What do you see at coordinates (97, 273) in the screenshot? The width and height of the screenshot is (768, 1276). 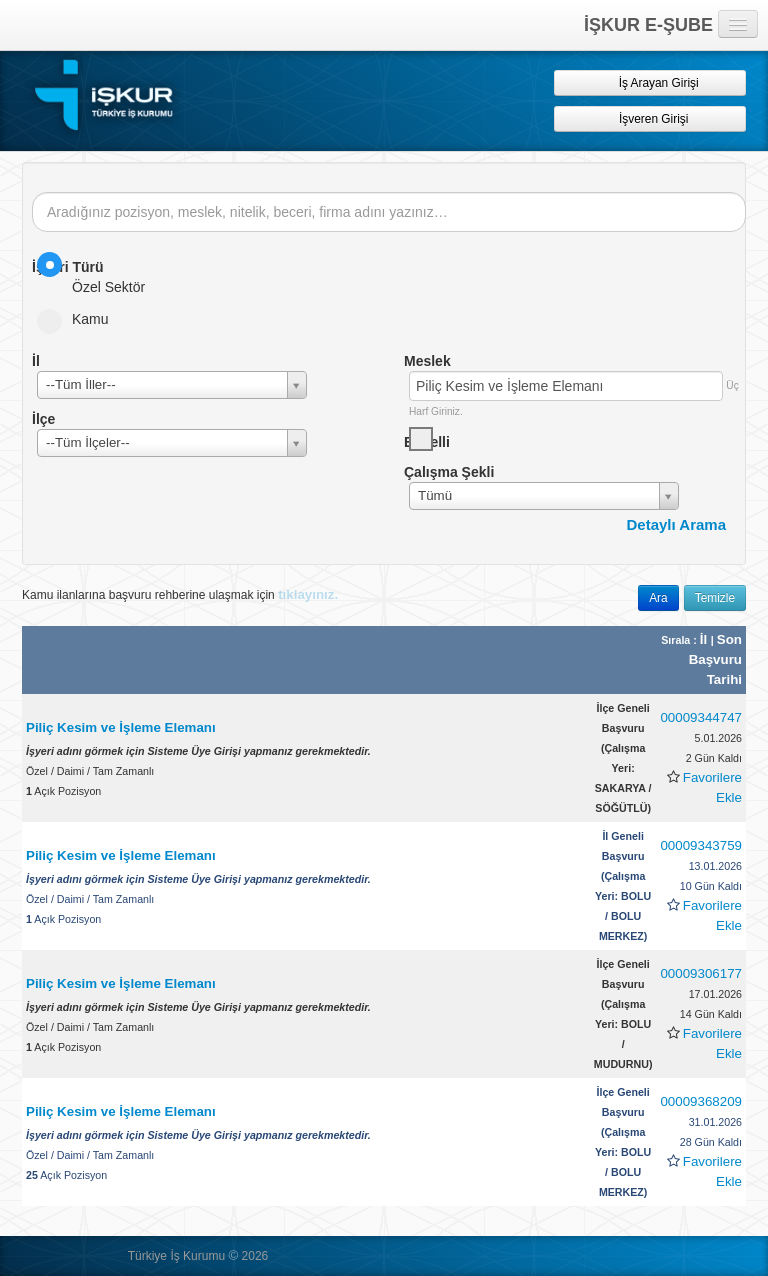 I see `Özel Sektör` at bounding box center [97, 273].